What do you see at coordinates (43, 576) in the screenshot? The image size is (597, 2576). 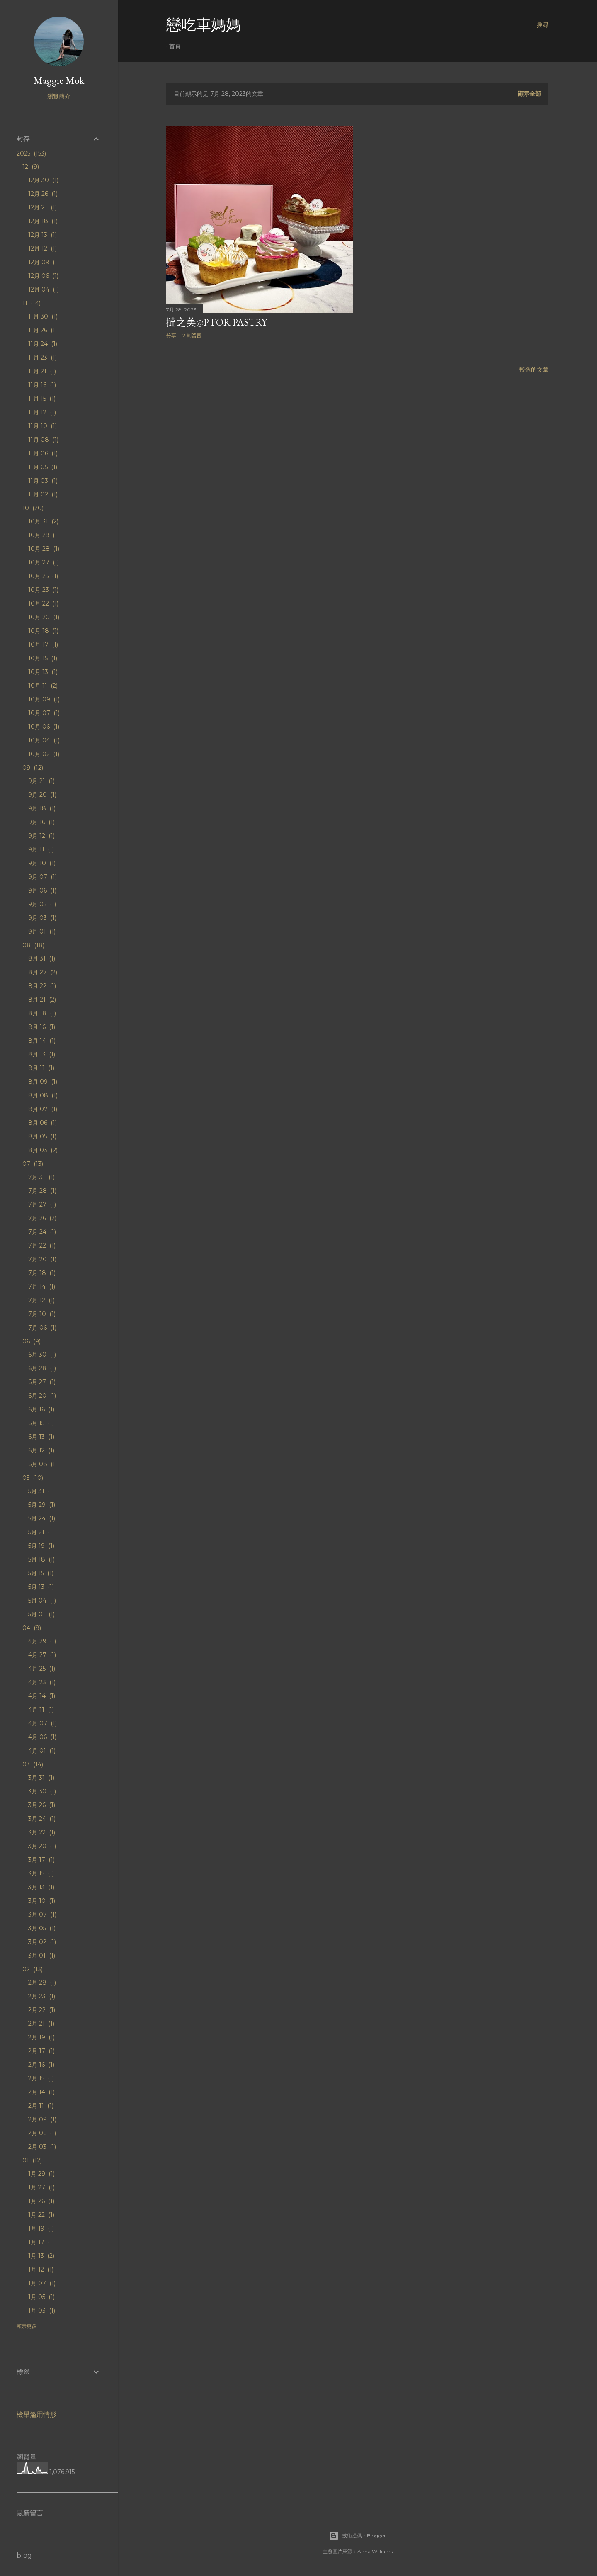 I see `10月 25` at bounding box center [43, 576].